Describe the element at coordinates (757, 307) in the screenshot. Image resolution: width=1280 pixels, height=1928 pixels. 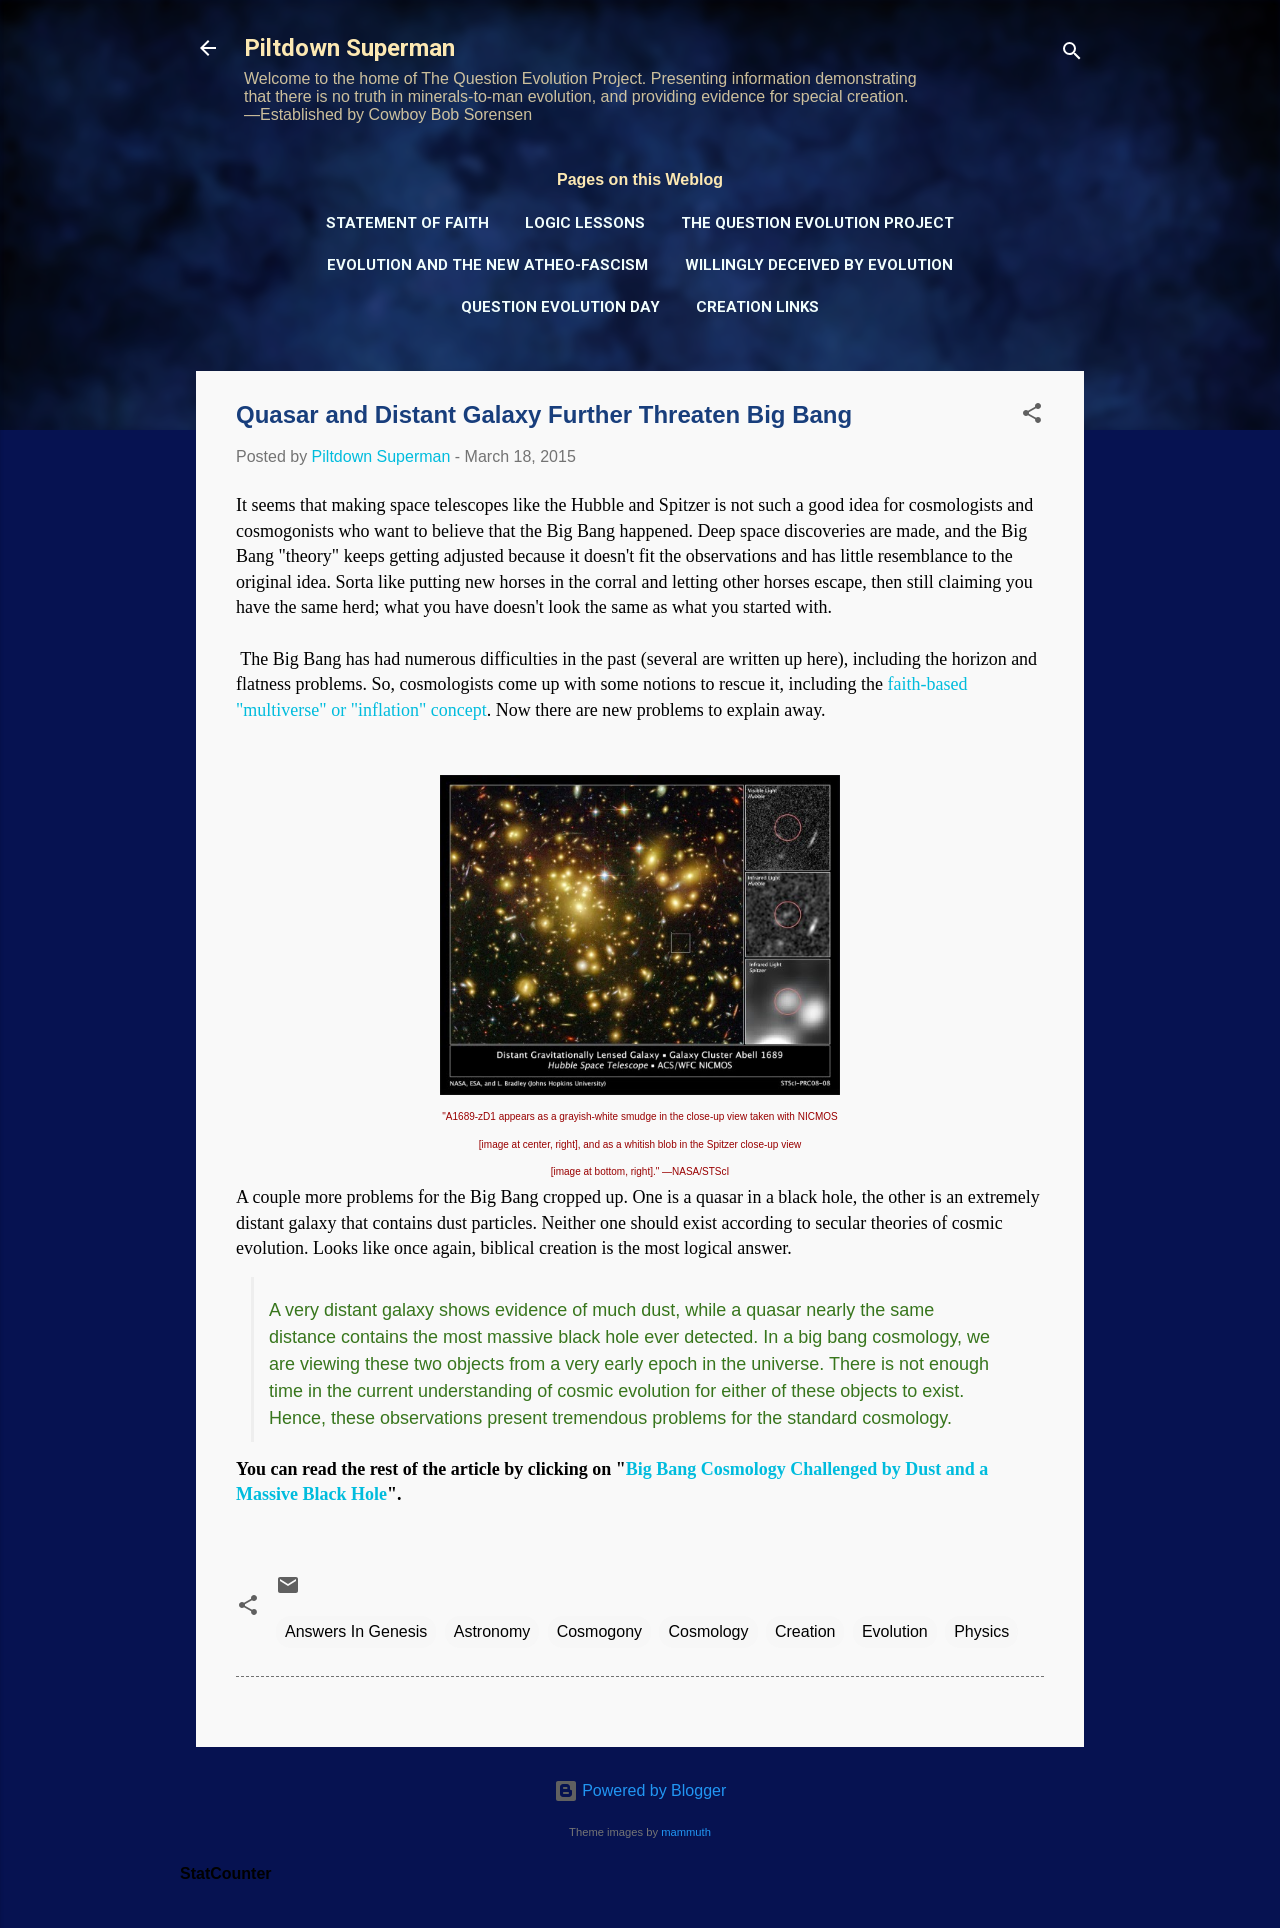
I see `Creation Links` at that location.